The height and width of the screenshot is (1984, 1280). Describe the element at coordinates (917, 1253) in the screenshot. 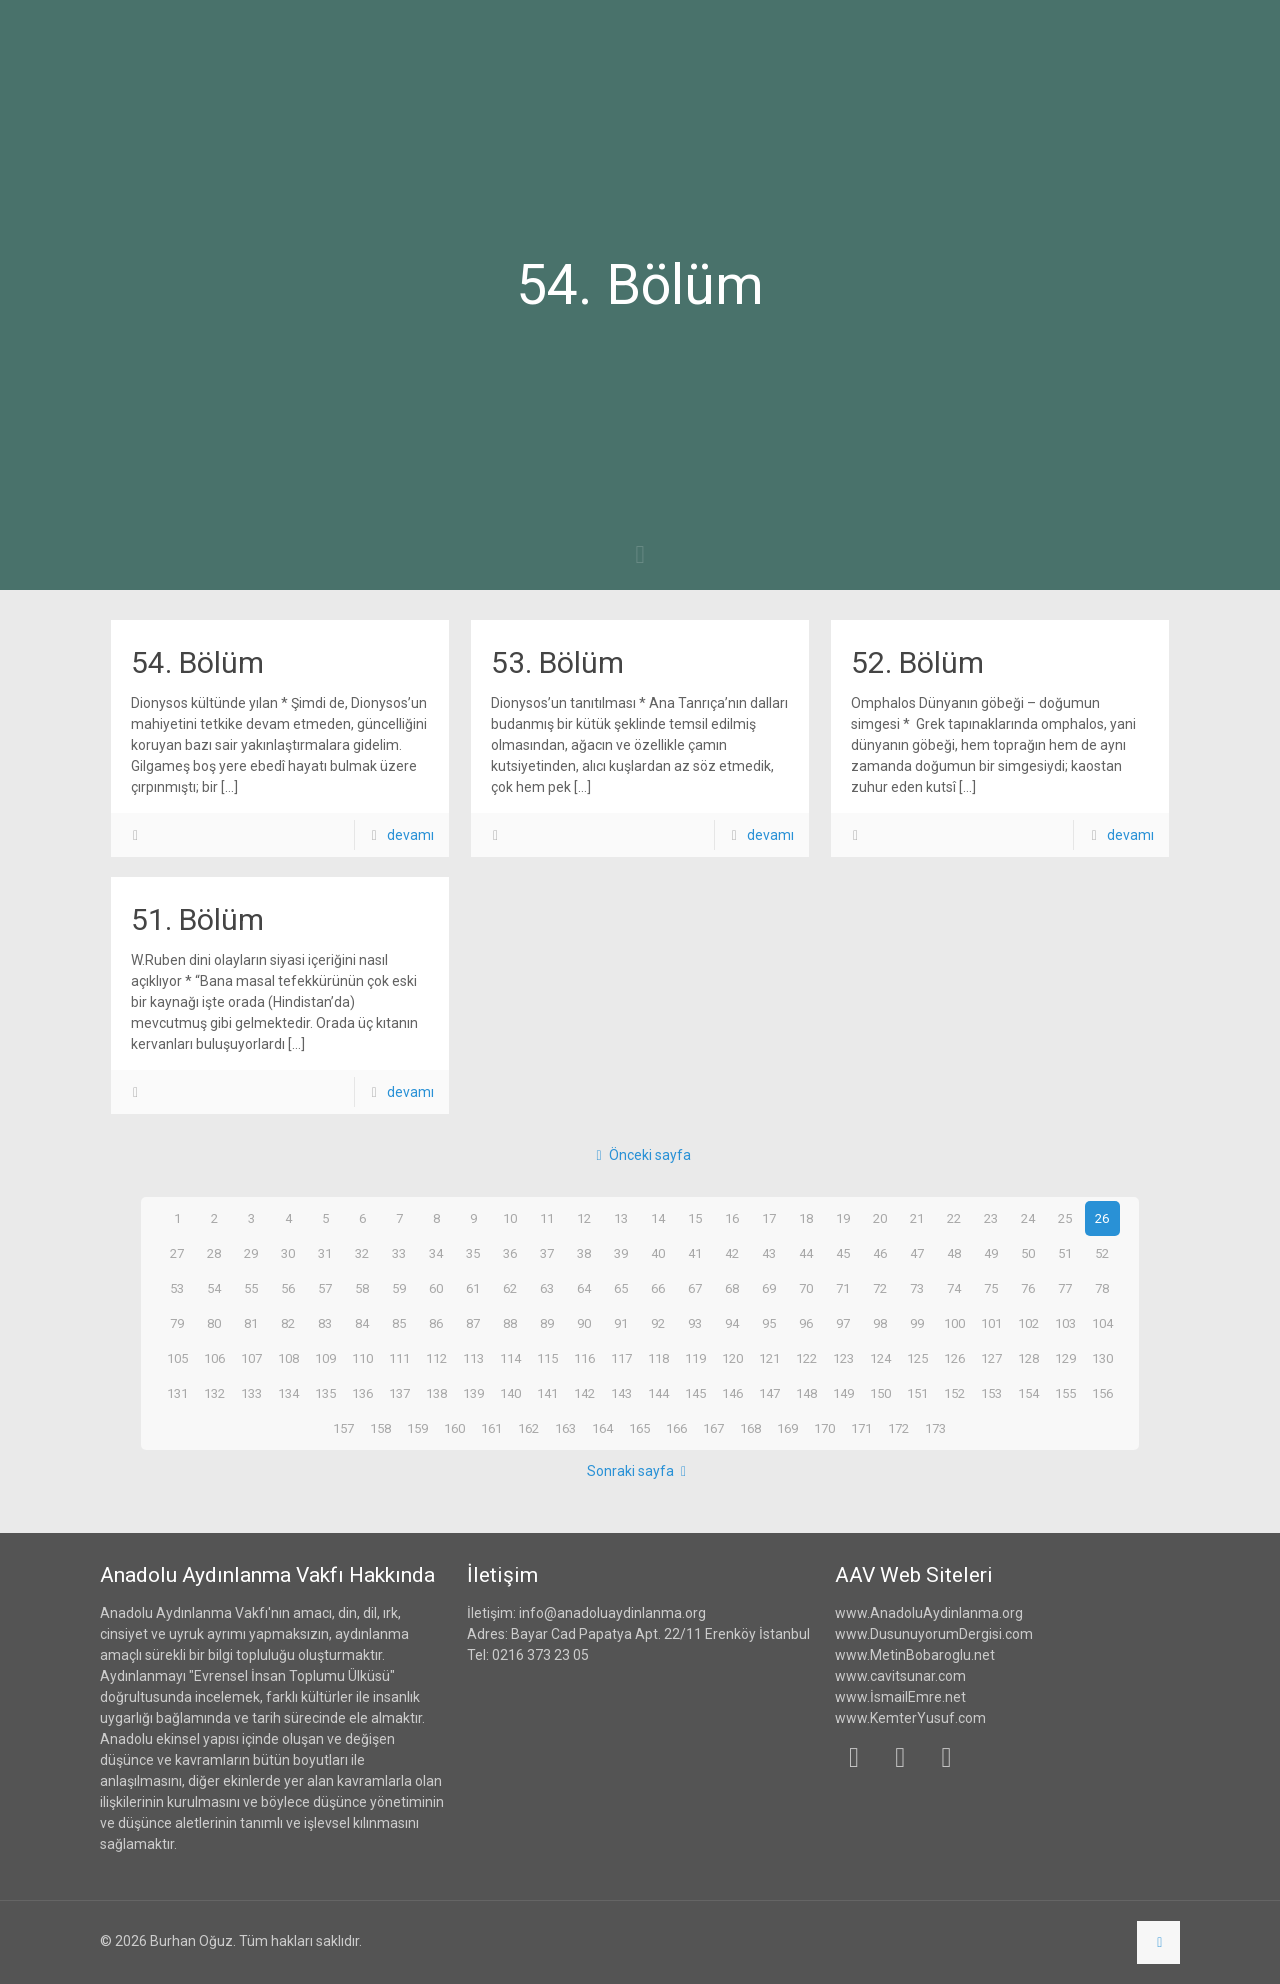

I see `47` at that location.